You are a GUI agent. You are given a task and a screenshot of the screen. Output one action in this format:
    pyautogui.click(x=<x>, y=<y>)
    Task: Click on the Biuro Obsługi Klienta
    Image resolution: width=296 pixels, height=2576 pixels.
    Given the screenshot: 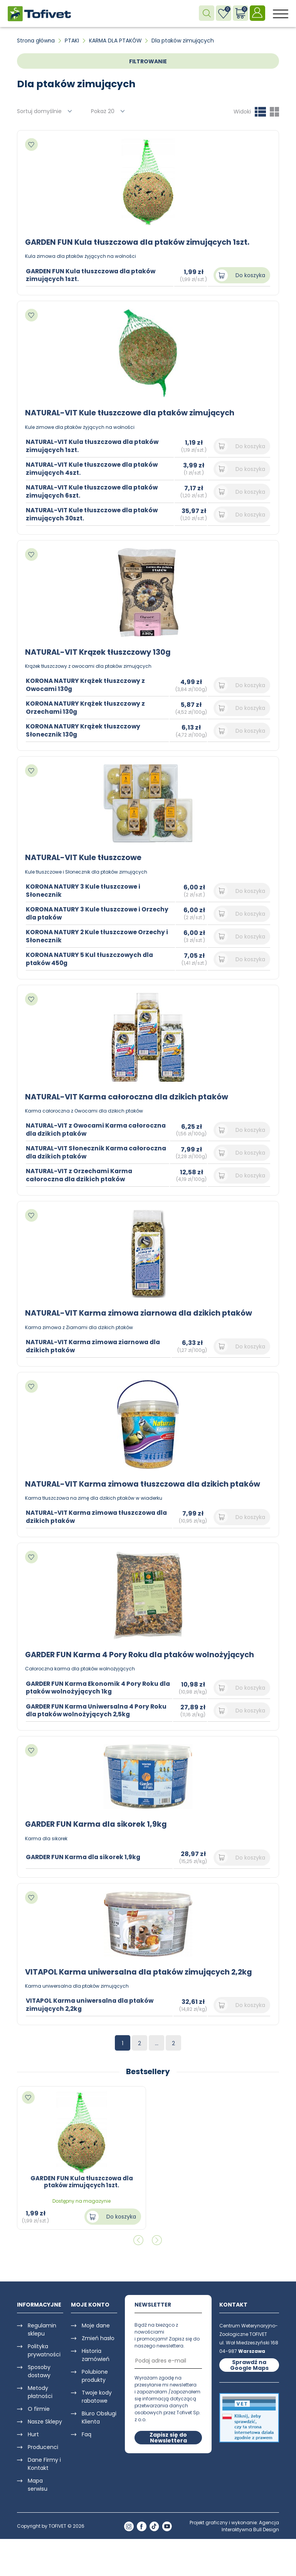 What is the action you would take?
    pyautogui.click(x=99, y=2416)
    